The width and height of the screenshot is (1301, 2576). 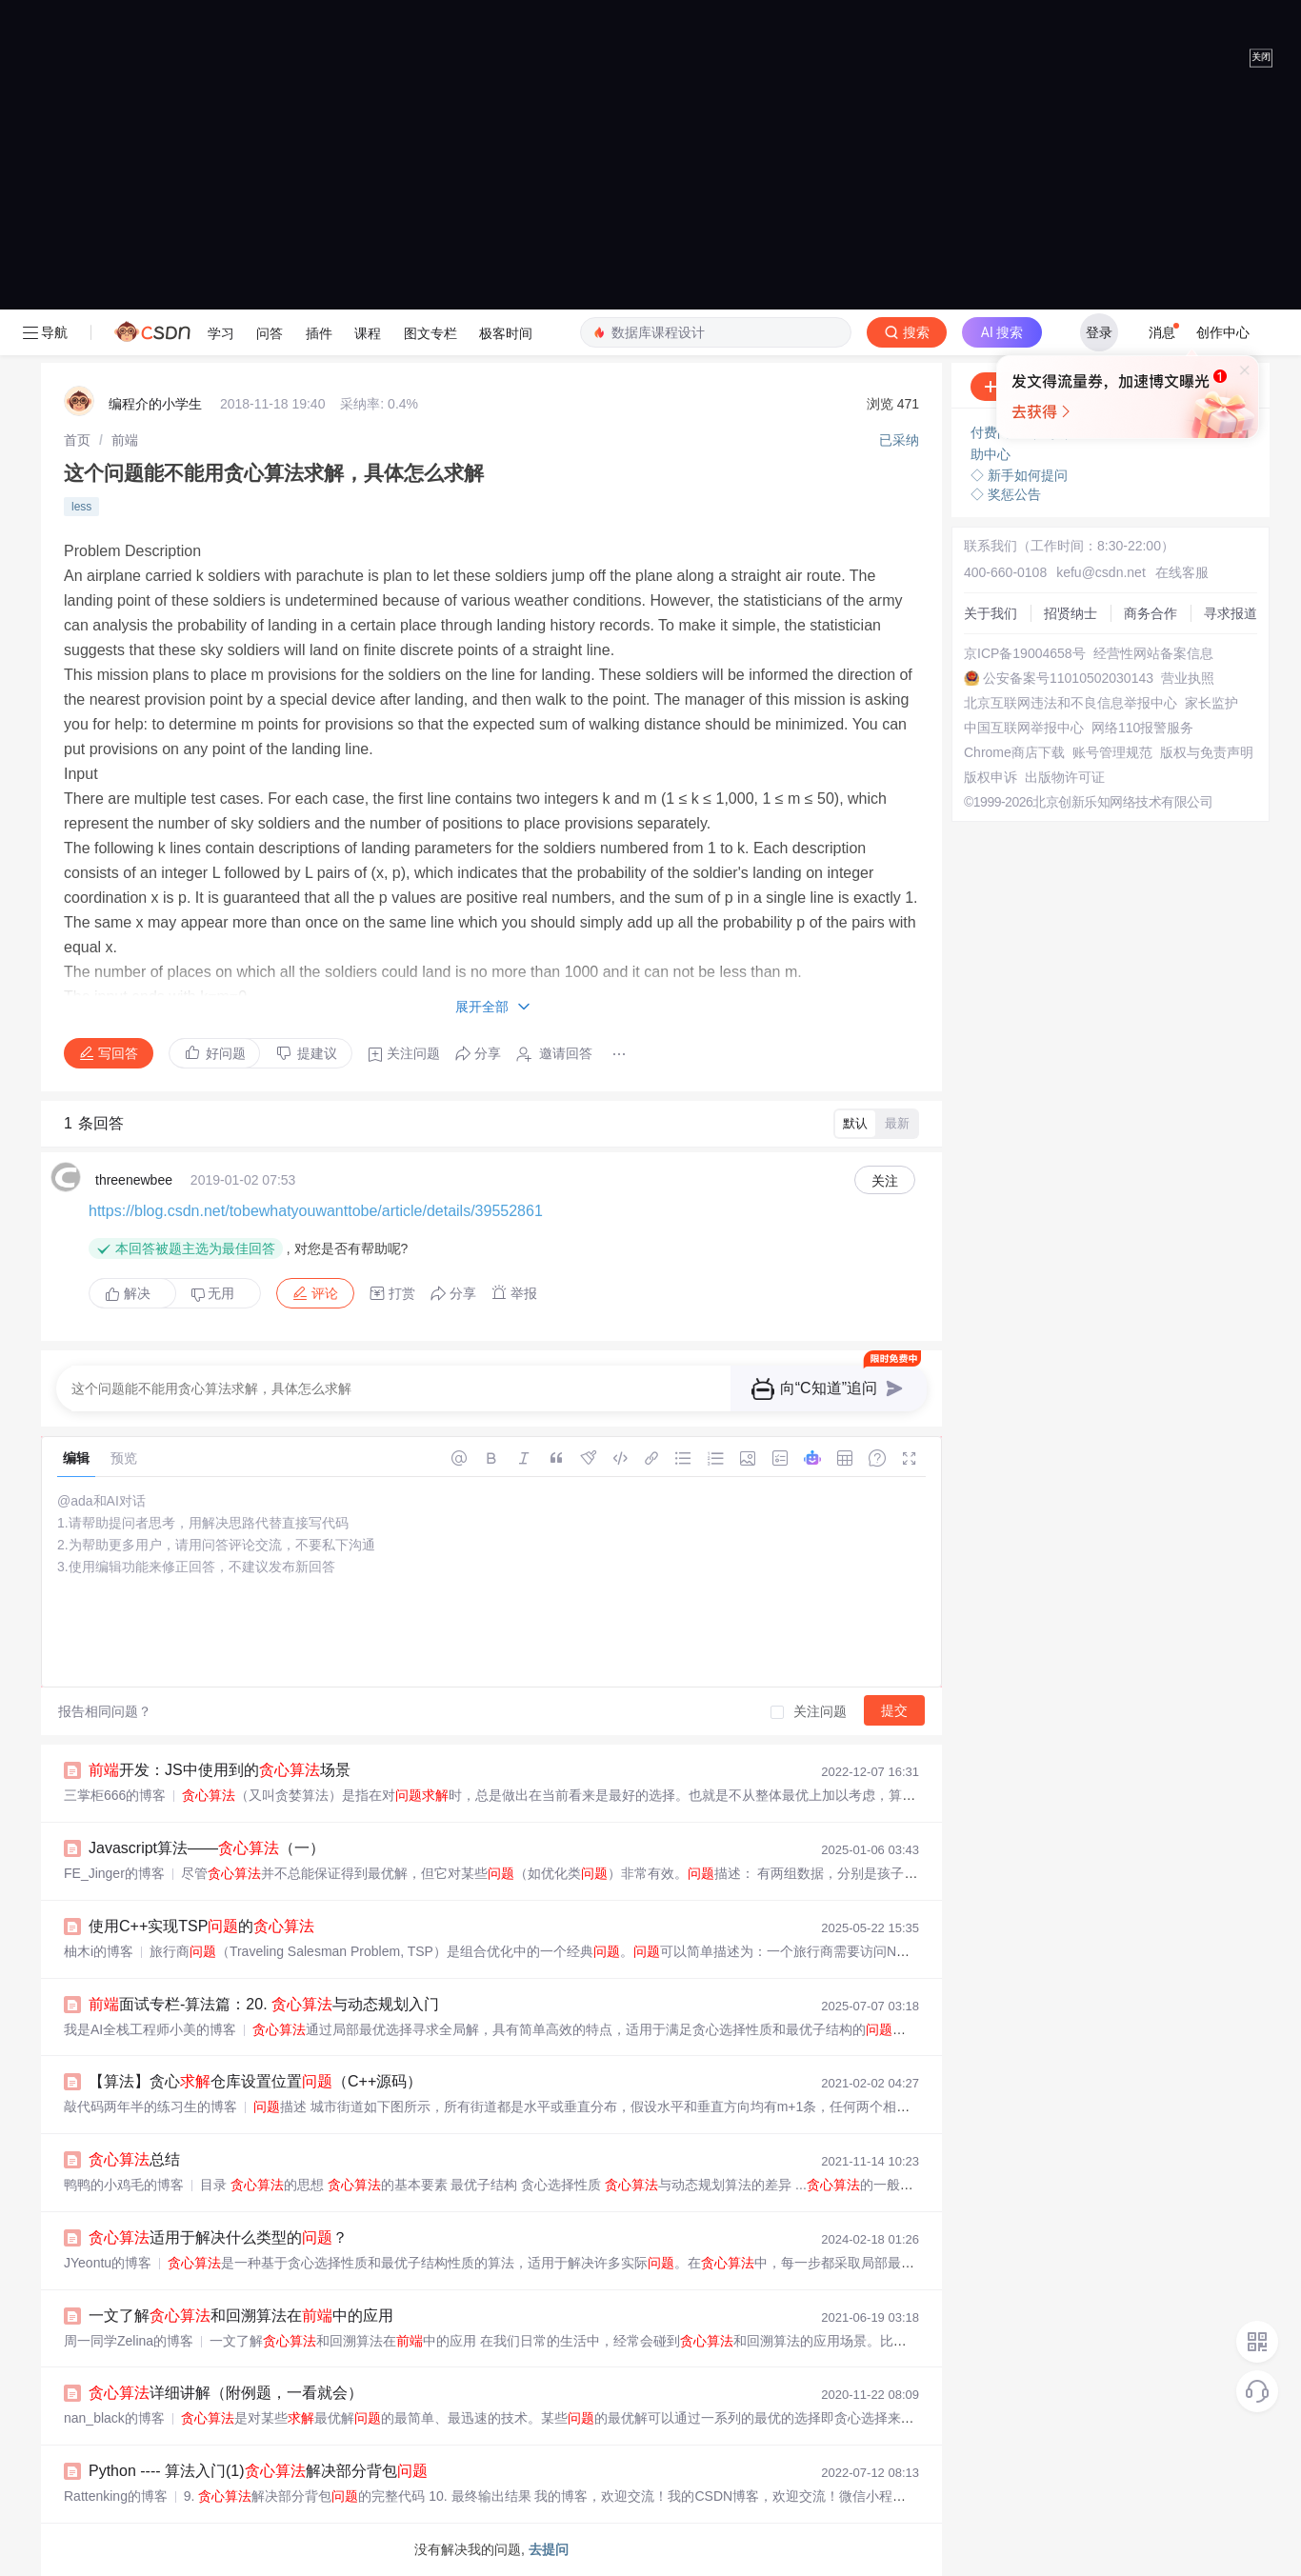 I want to click on 前端, so click(x=124, y=440).